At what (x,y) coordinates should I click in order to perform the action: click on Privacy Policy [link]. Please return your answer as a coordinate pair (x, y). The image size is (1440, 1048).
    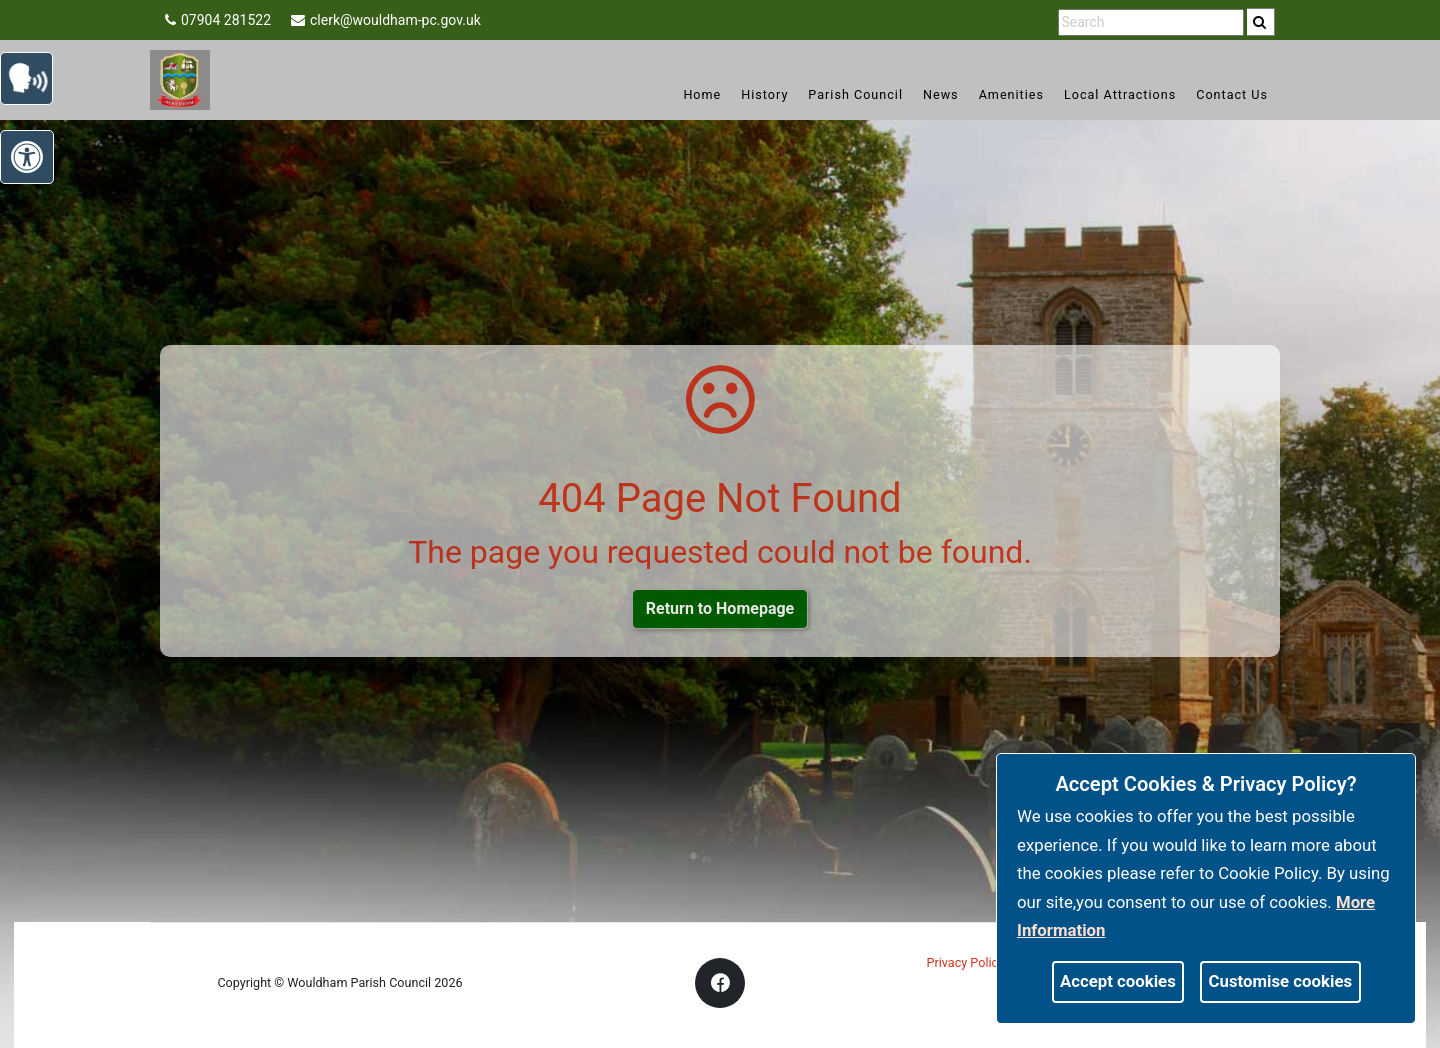
    Looking at the image, I should click on (966, 962).